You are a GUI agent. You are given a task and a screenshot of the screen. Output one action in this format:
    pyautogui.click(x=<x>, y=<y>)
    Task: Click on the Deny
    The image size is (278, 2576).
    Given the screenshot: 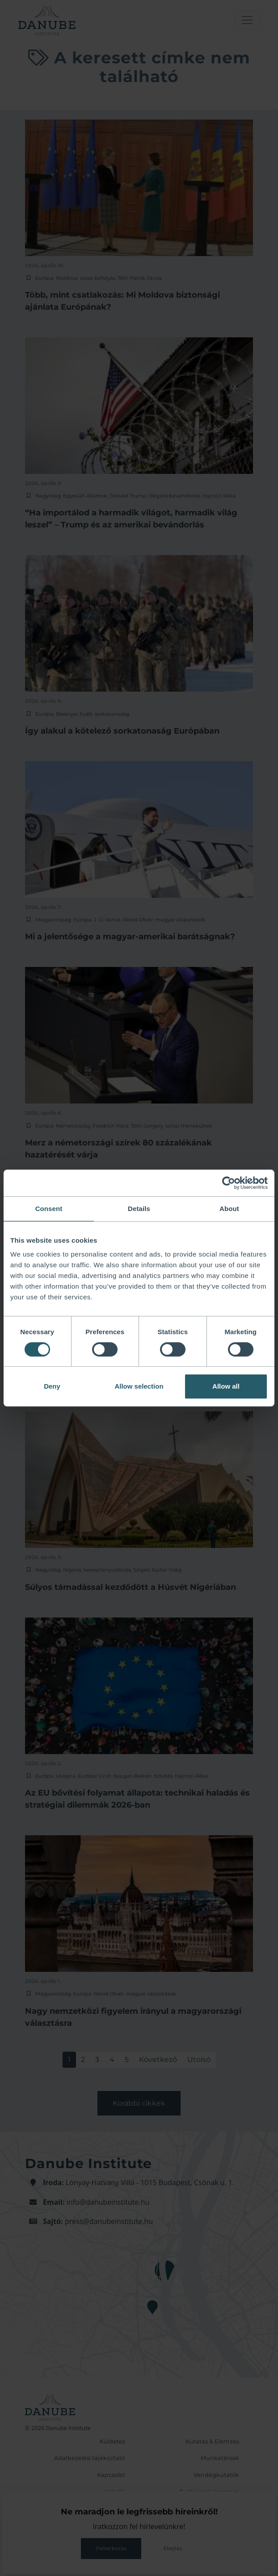 What is the action you would take?
    pyautogui.click(x=52, y=1386)
    